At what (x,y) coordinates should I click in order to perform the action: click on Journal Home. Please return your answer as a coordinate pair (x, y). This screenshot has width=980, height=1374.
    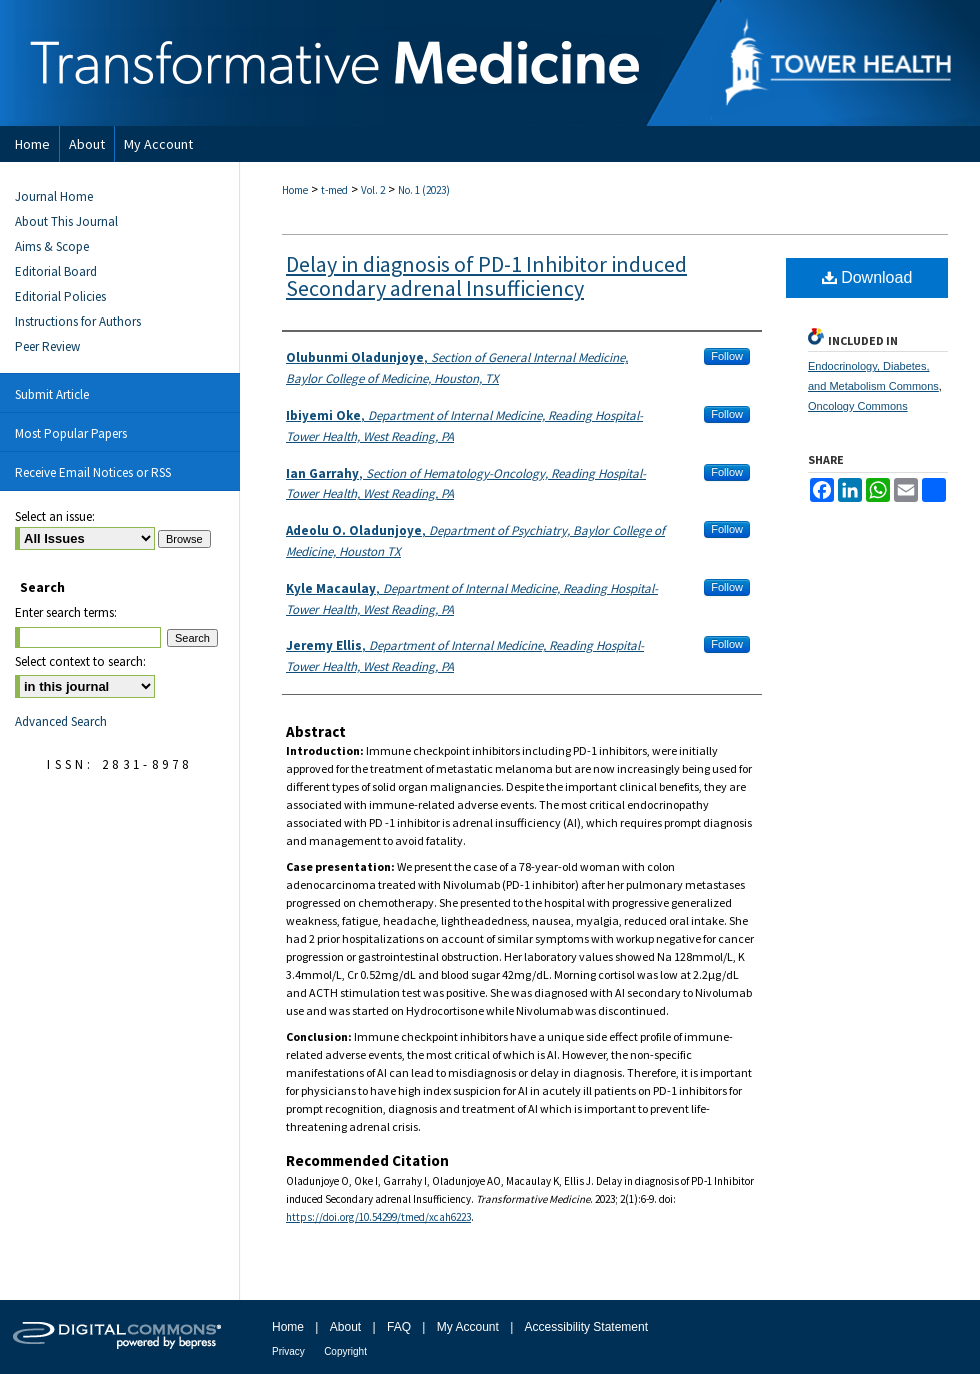
    Looking at the image, I should click on (54, 196).